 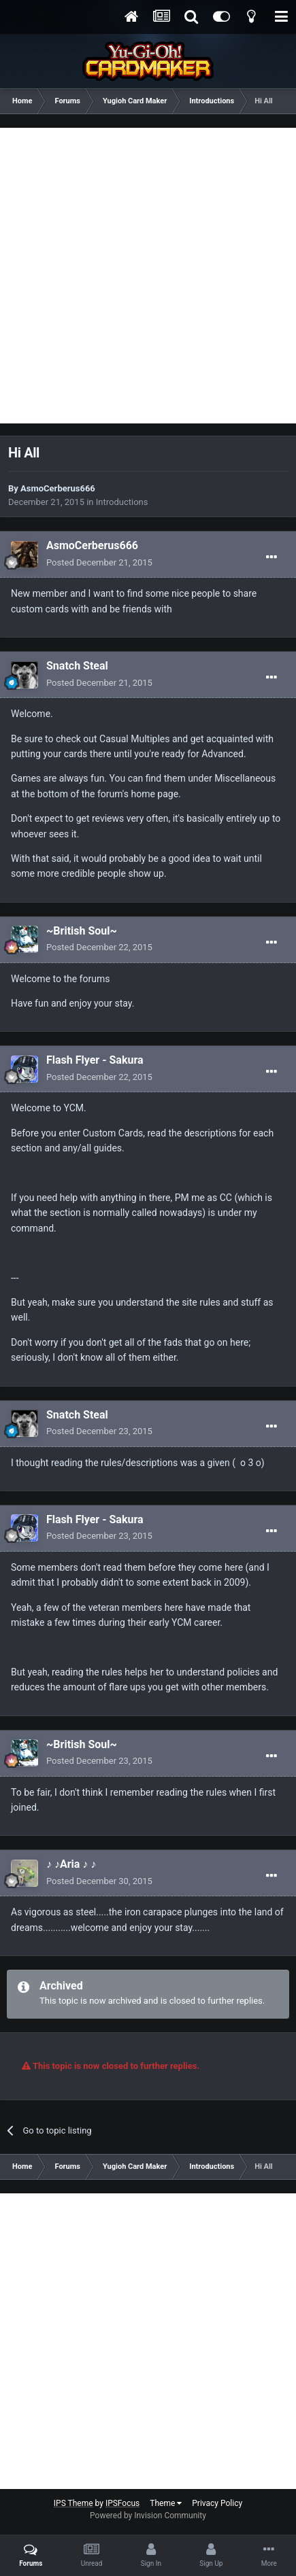 I want to click on Snatch Steal, so click(x=77, y=665).